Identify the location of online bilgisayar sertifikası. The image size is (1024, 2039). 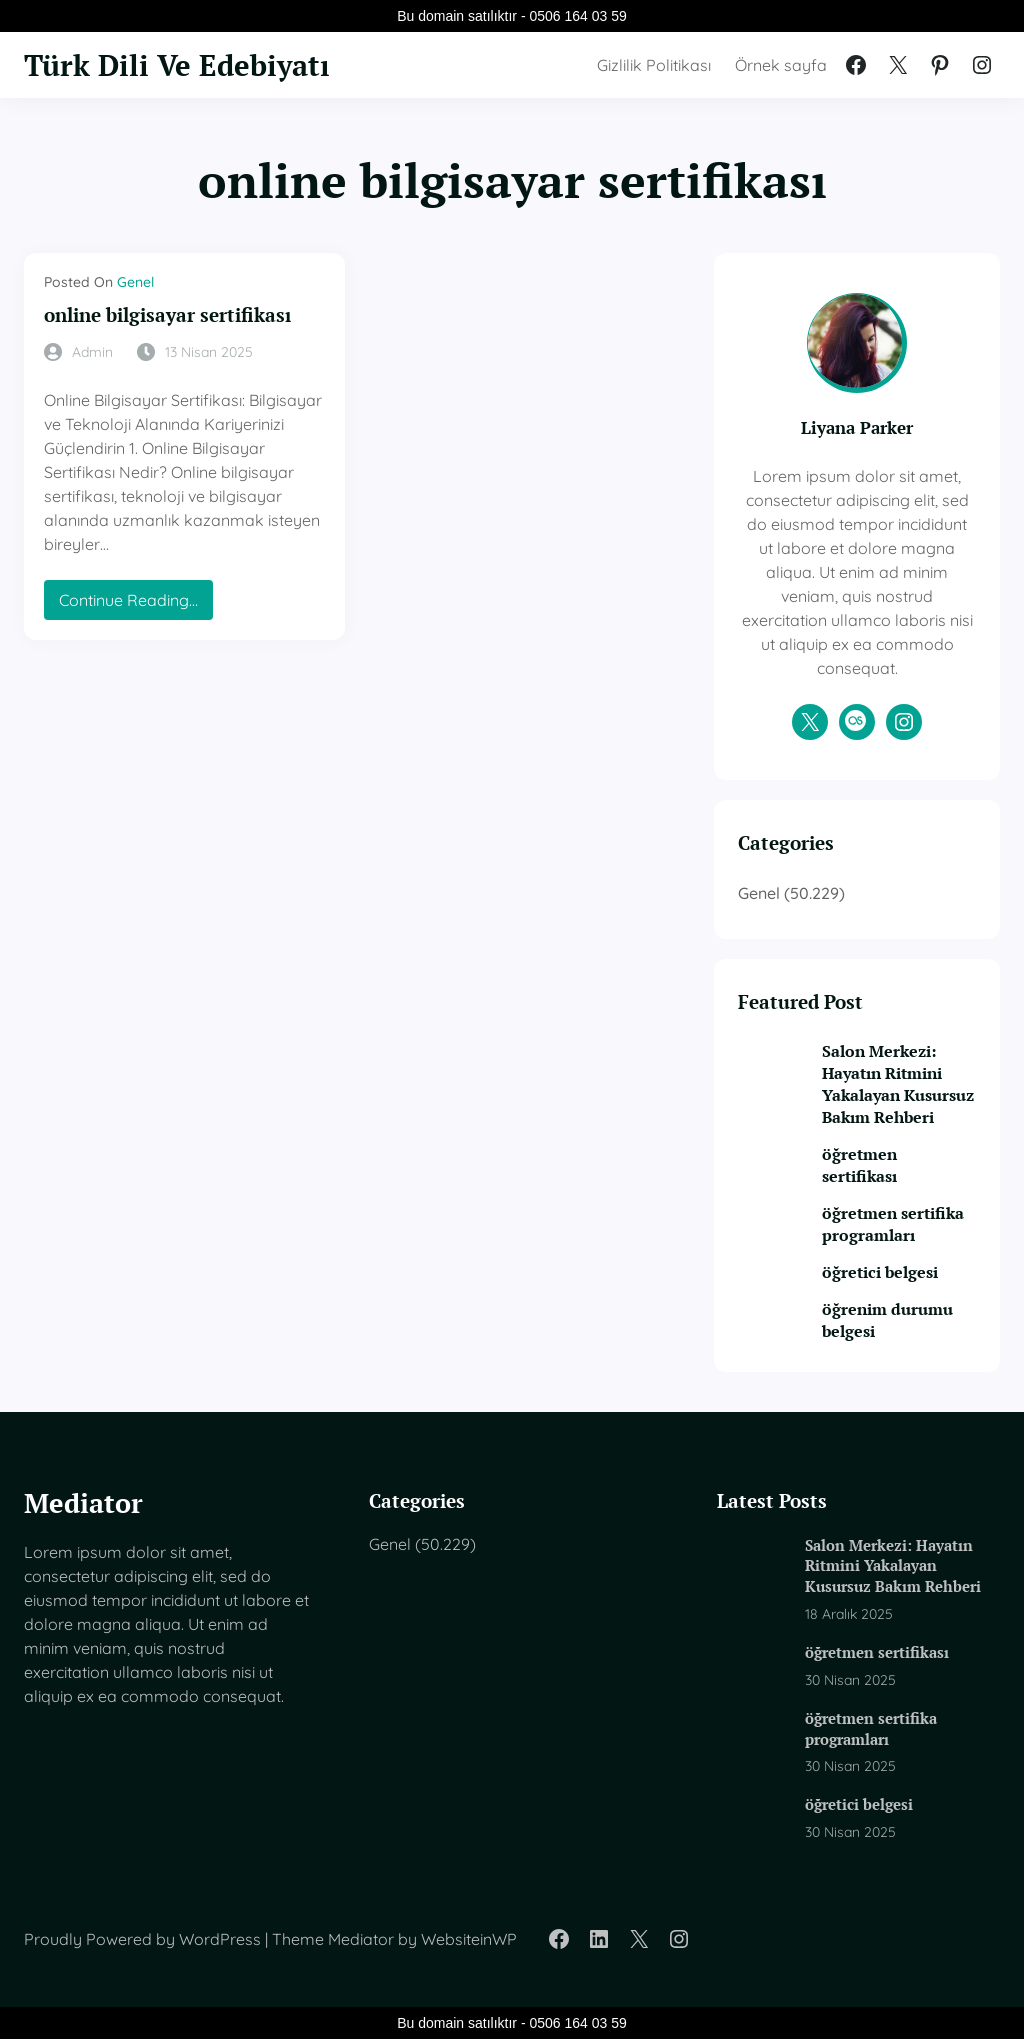
(167, 315).